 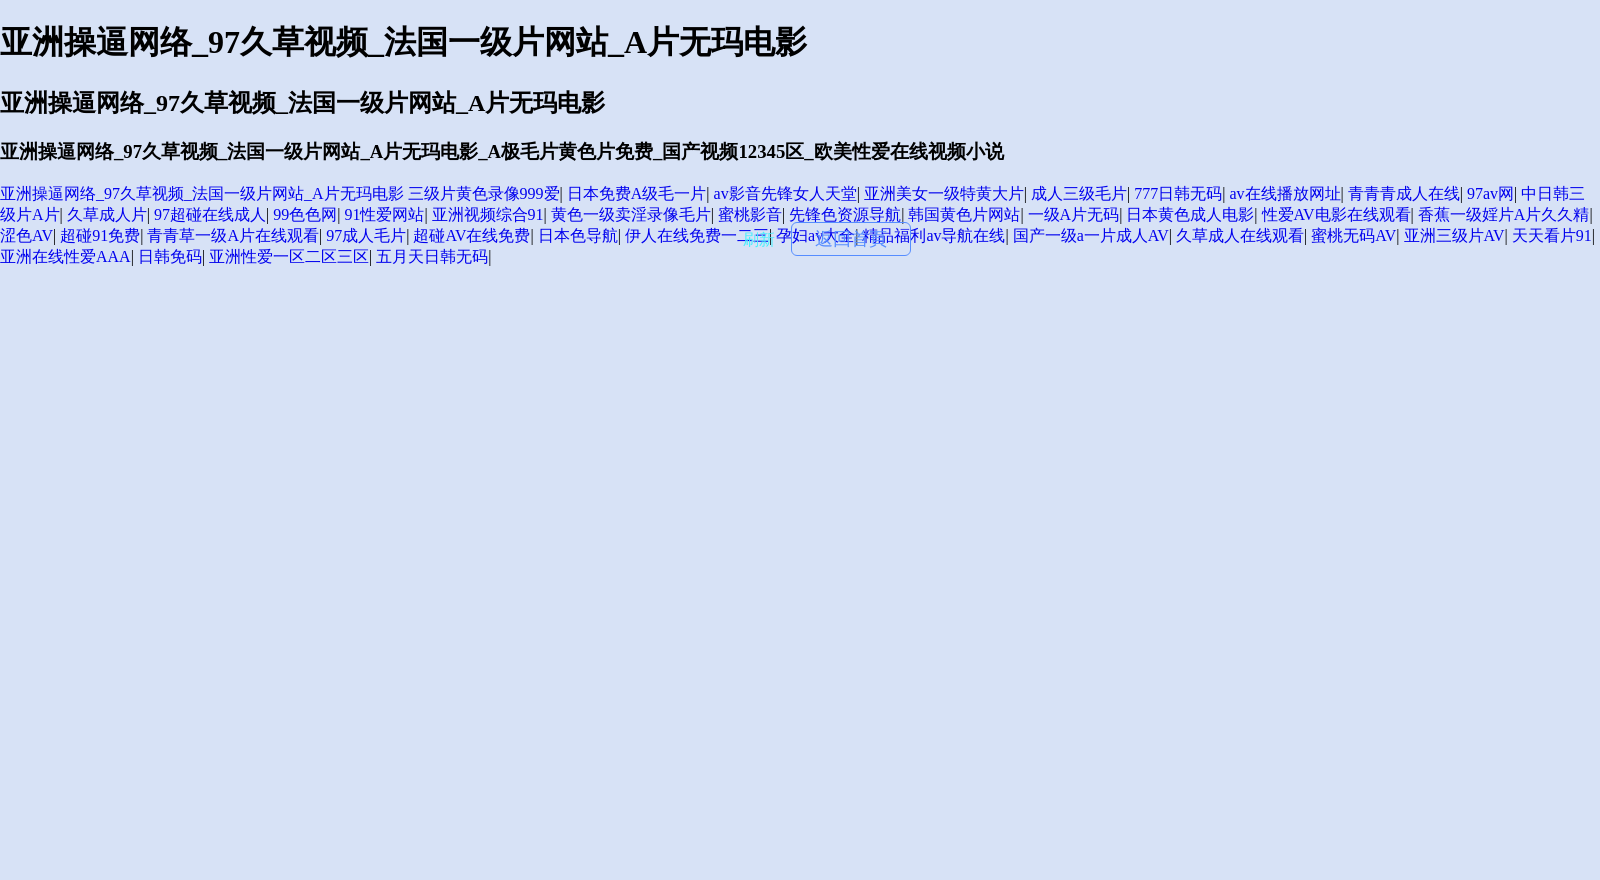 I want to click on 青青青成人在线, so click(x=1404, y=193).